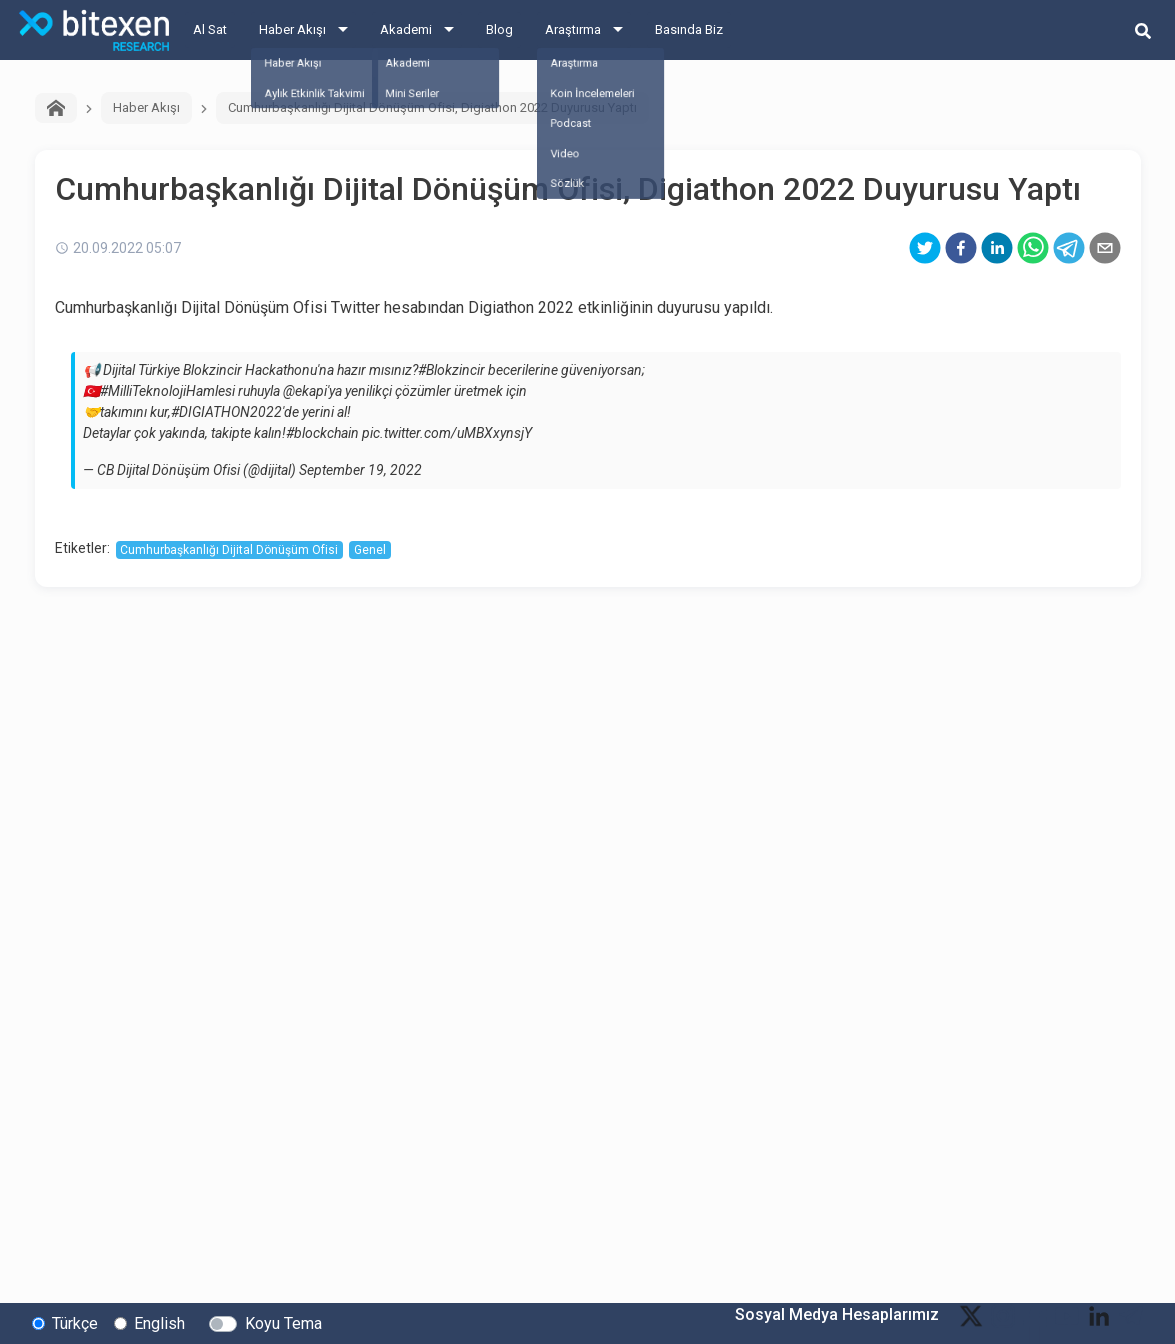  I want to click on Al Sat, so click(210, 29).